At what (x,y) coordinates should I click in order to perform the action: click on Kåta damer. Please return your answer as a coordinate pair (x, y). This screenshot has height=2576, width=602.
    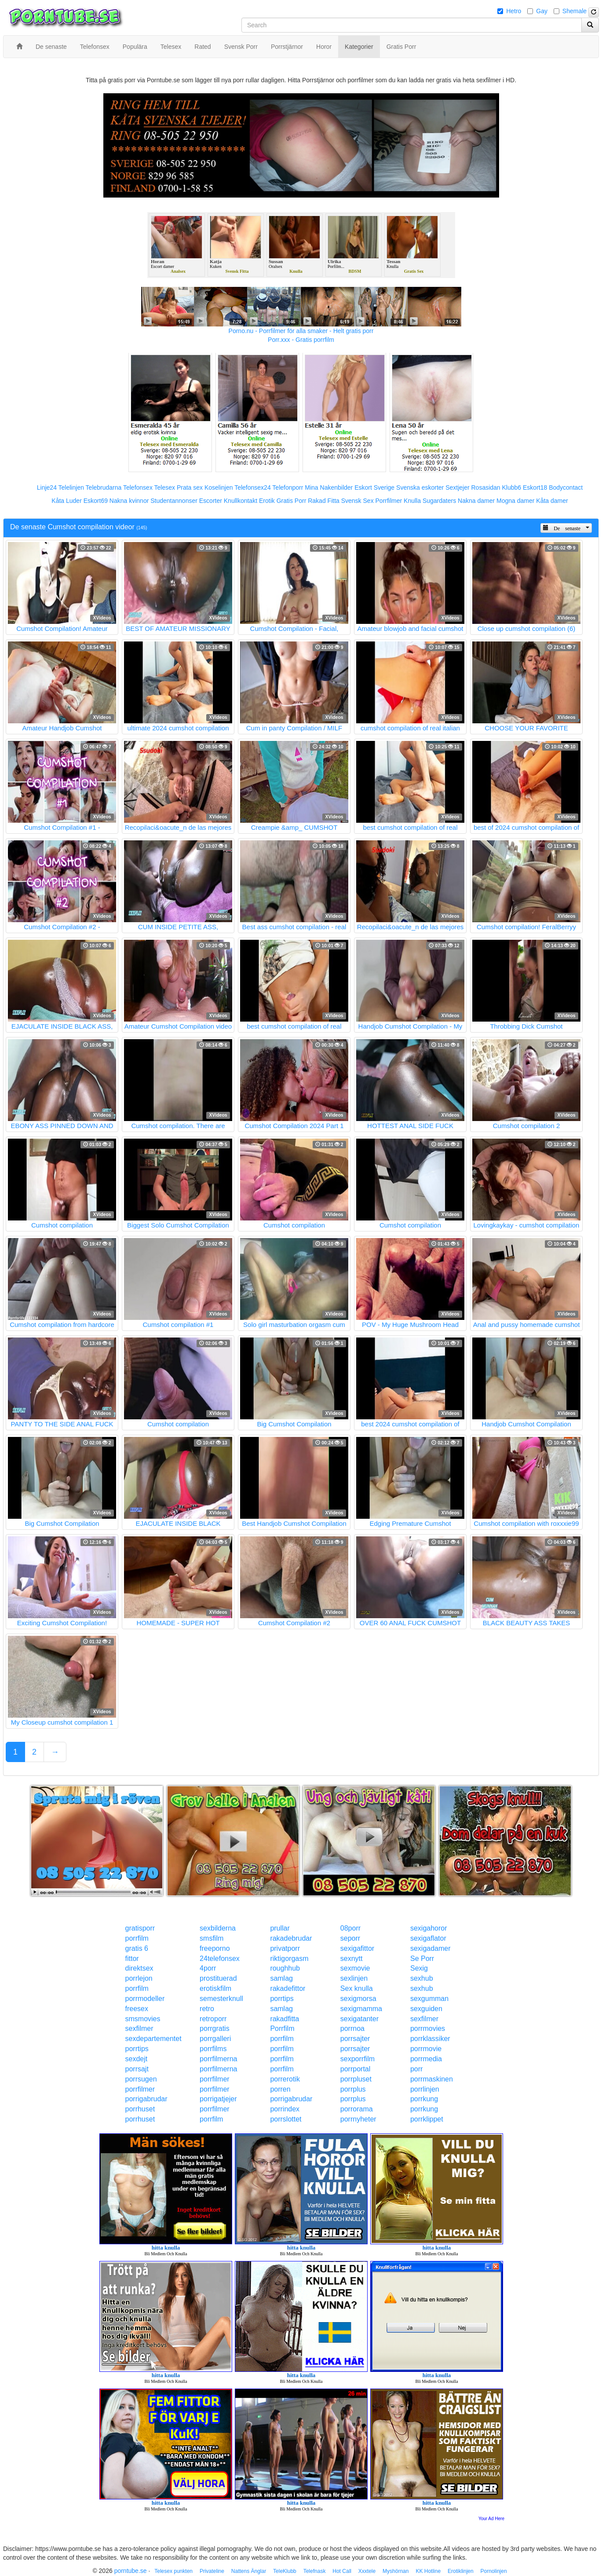
    Looking at the image, I should click on (552, 500).